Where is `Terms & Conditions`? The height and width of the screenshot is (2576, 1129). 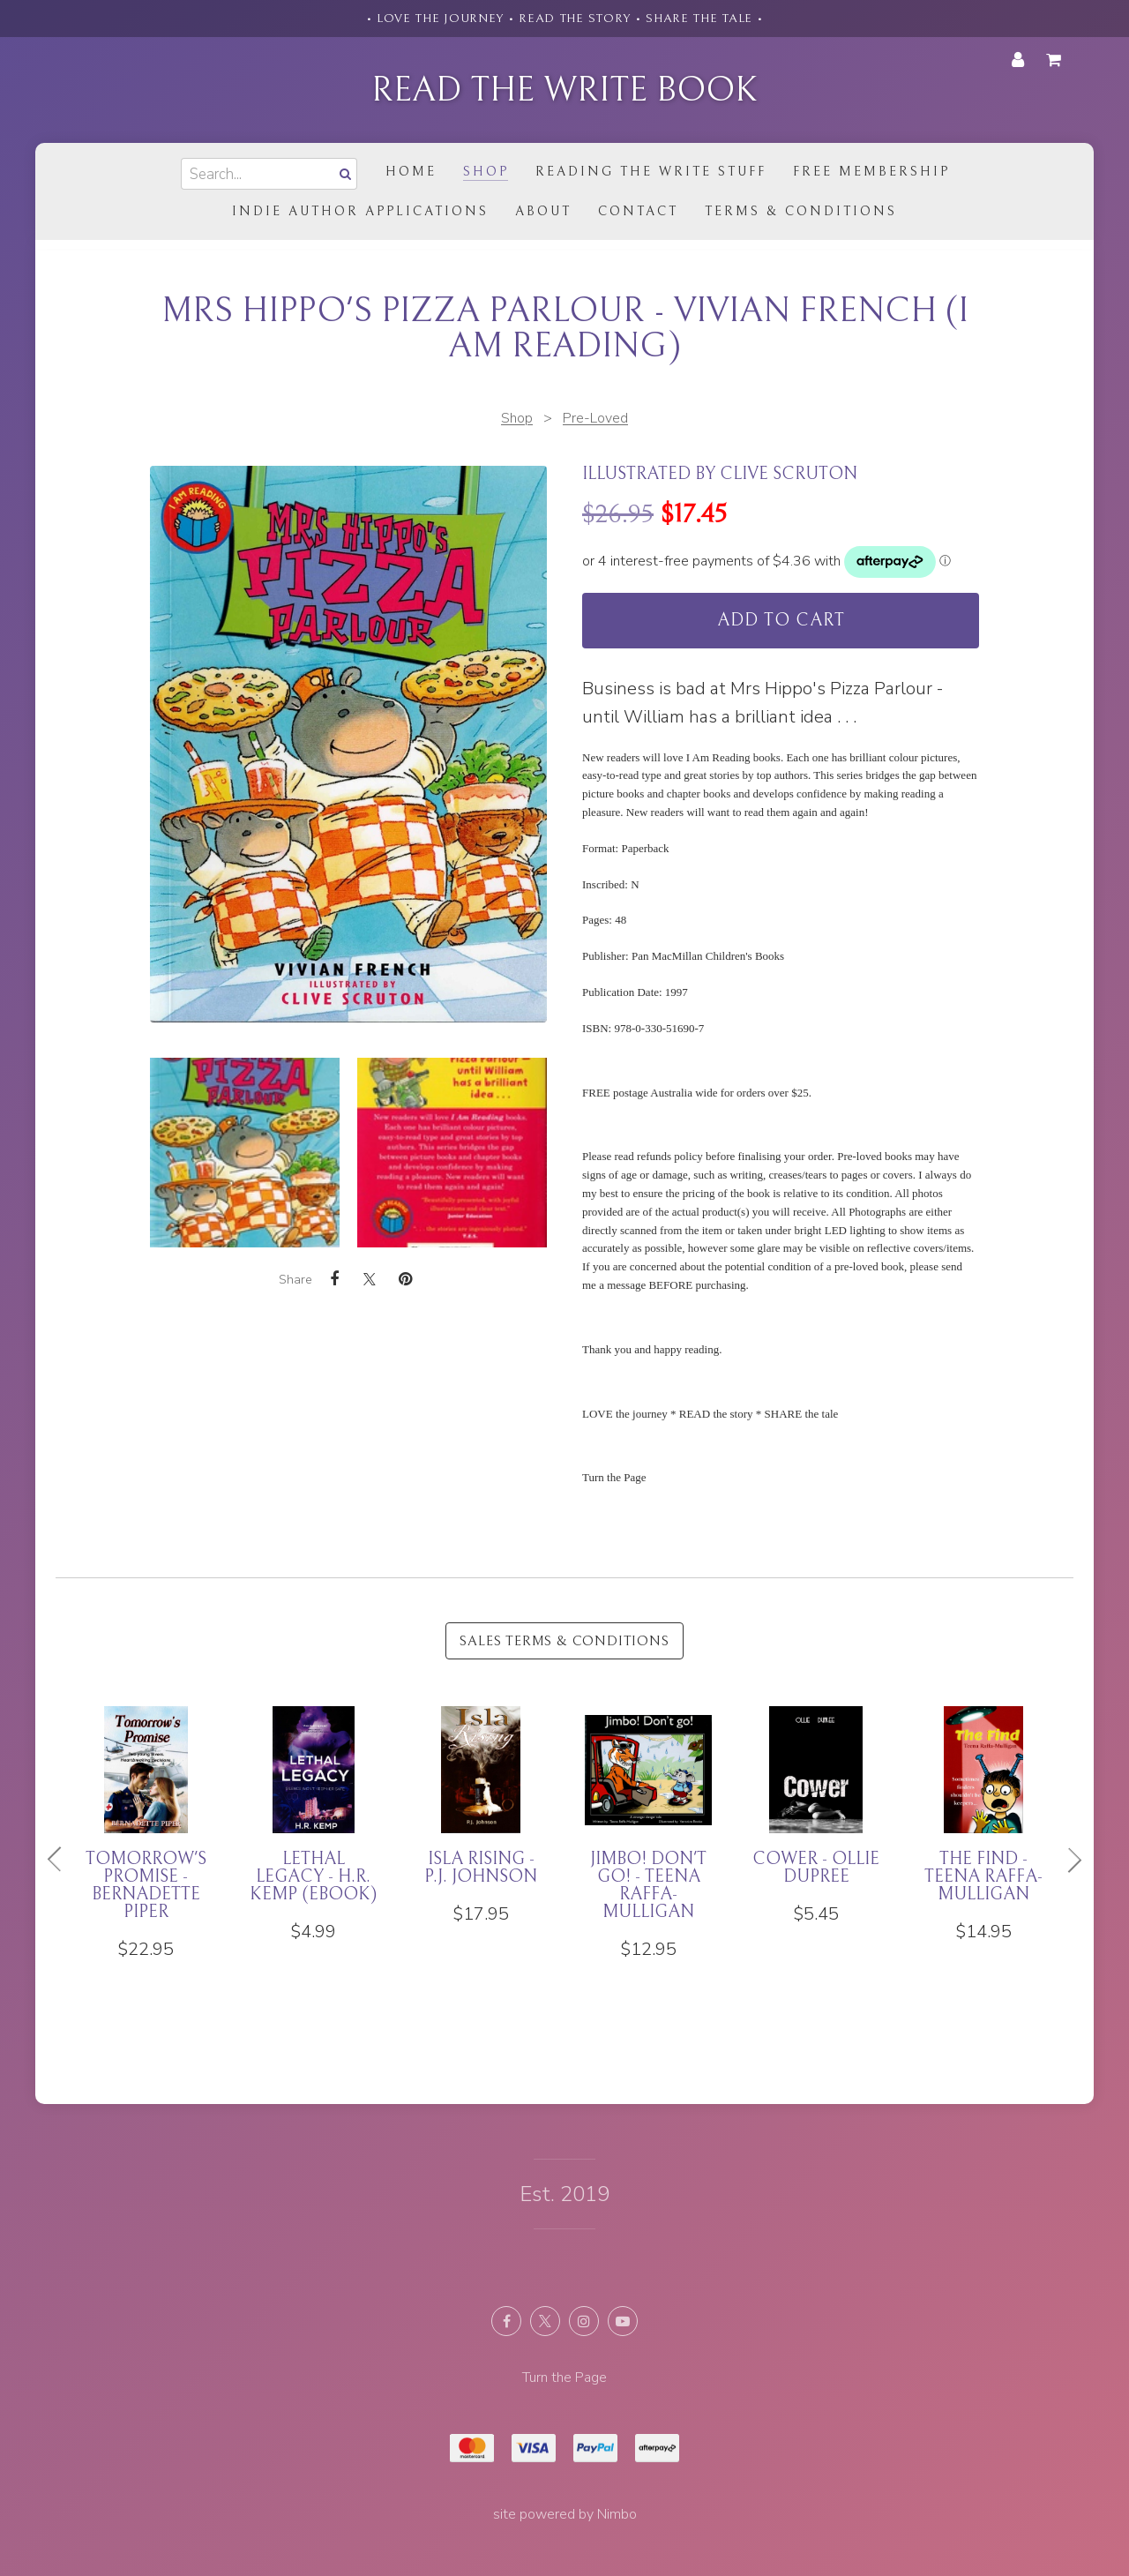 Terms & Conditions is located at coordinates (801, 211).